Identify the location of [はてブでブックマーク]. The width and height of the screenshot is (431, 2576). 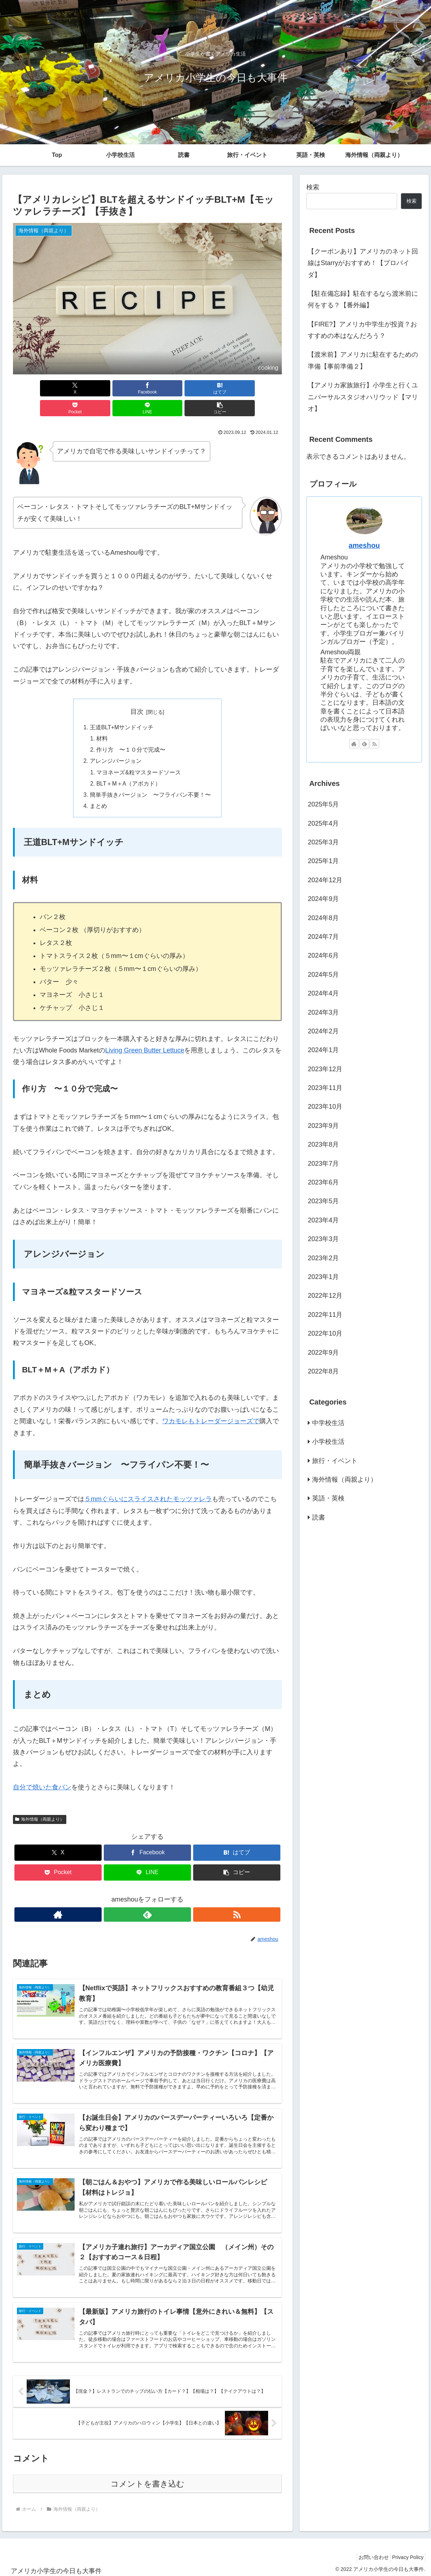
(124, 388).